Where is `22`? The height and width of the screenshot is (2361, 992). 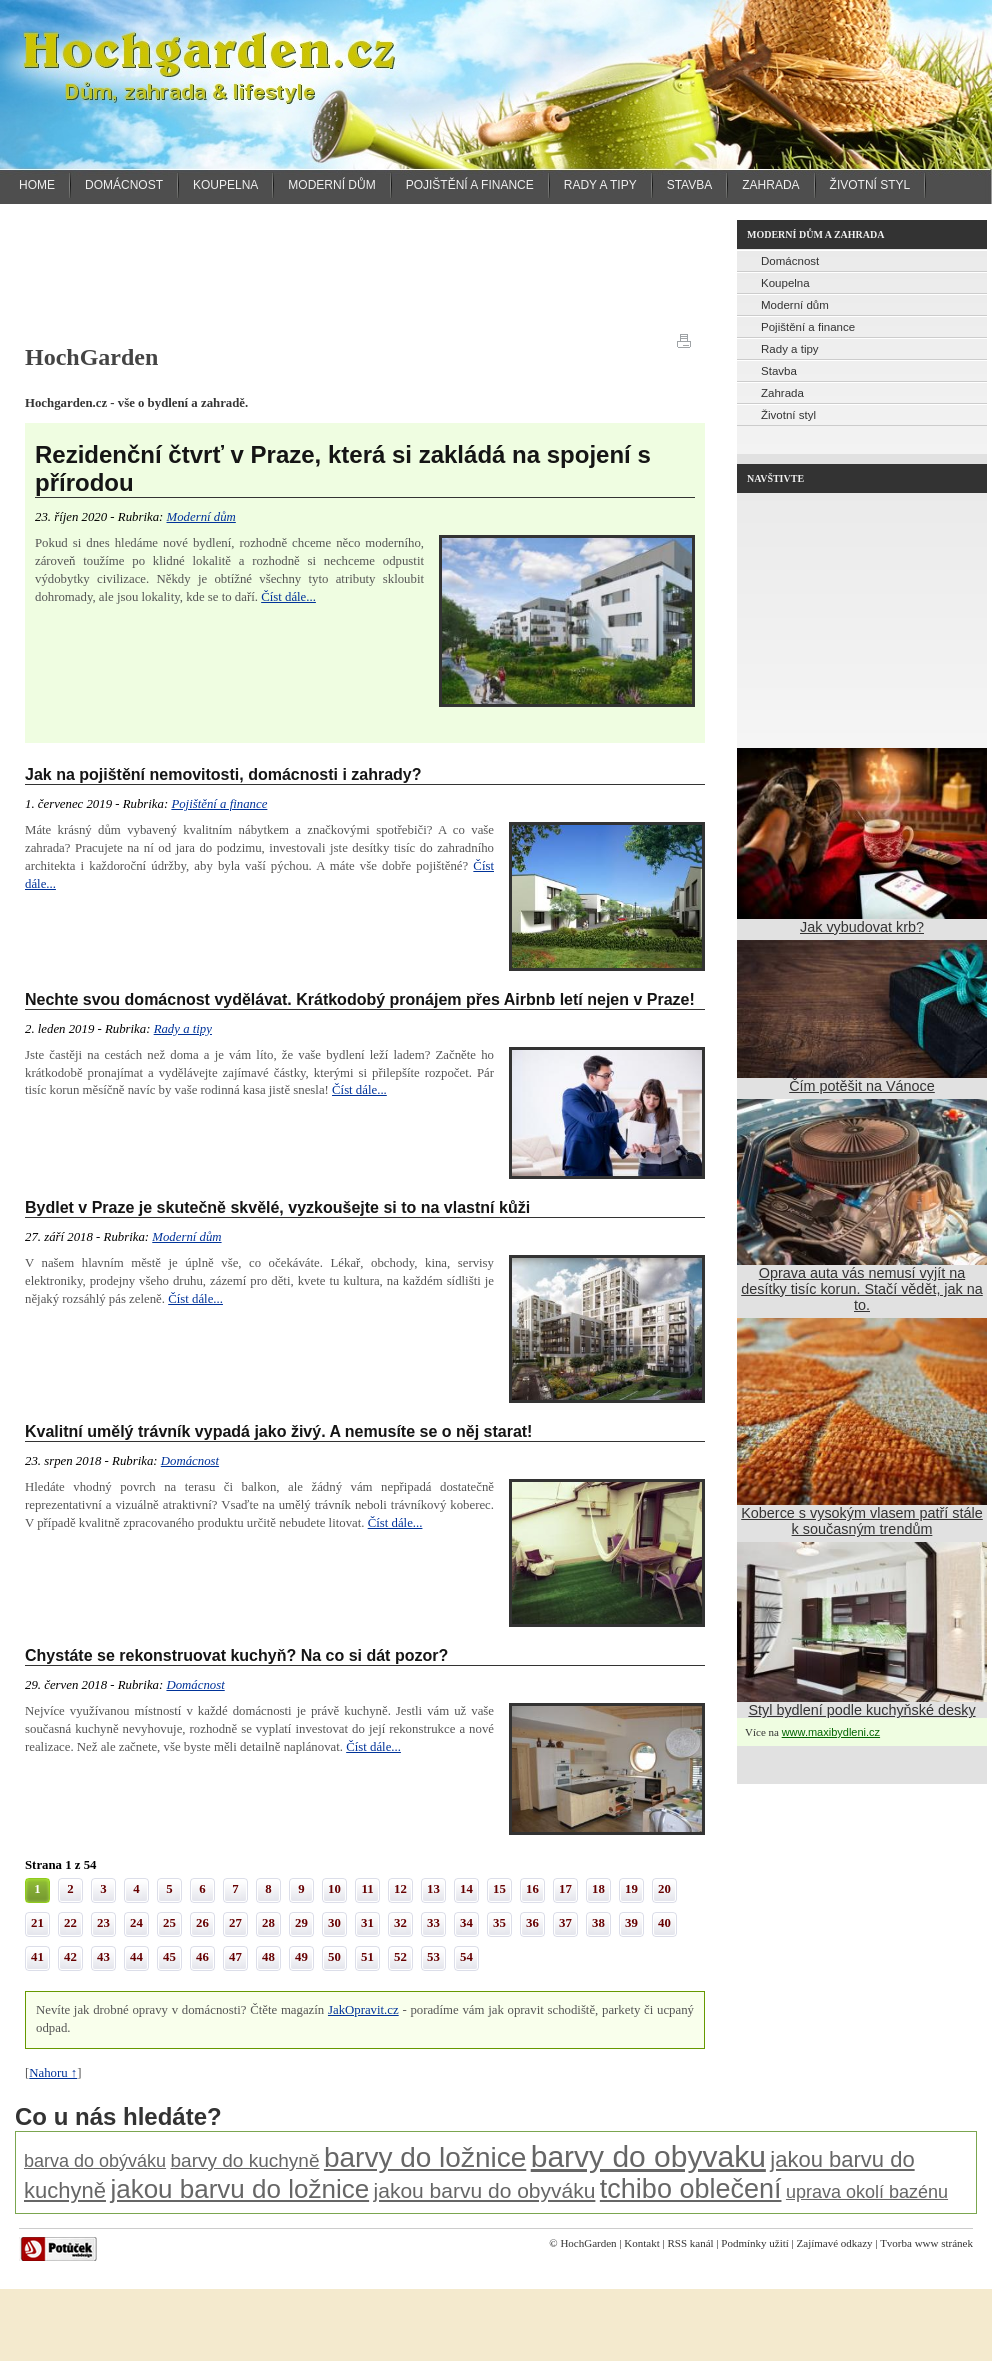
22 is located at coordinates (70, 1923).